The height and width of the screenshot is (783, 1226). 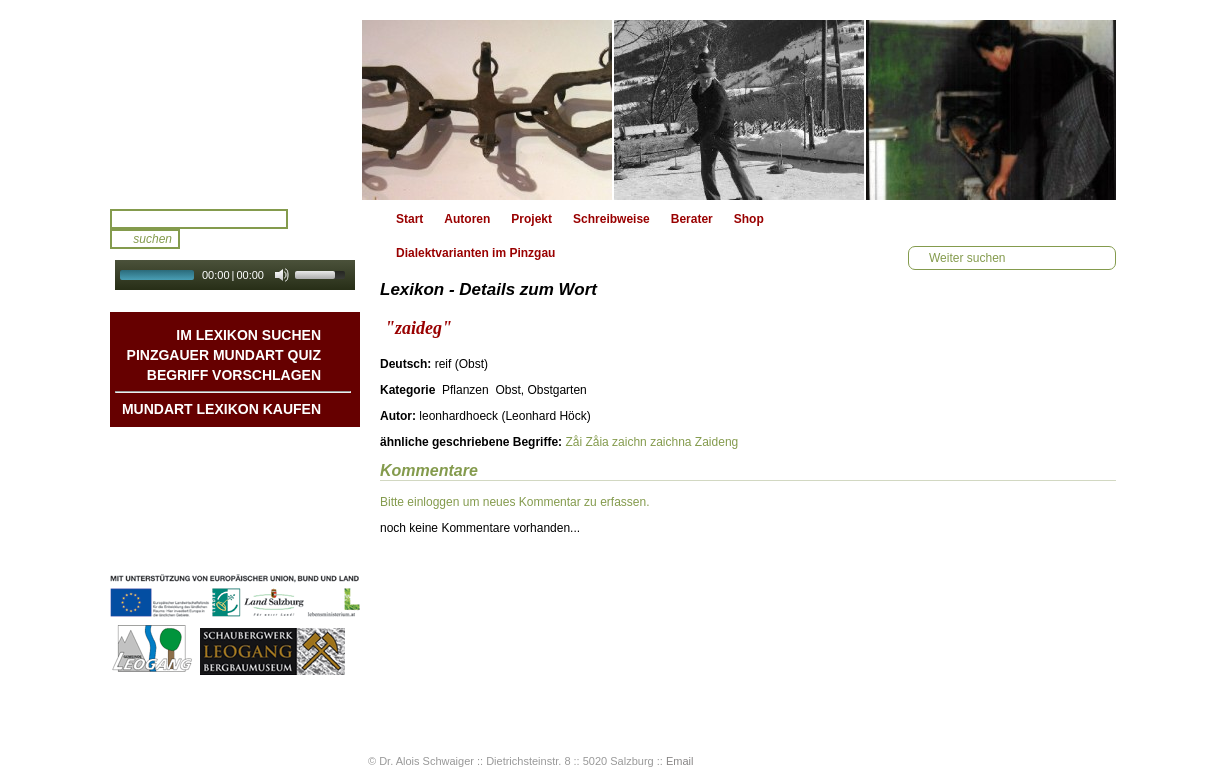 I want to click on Begriff vorschlagen, so click(x=234, y=375).